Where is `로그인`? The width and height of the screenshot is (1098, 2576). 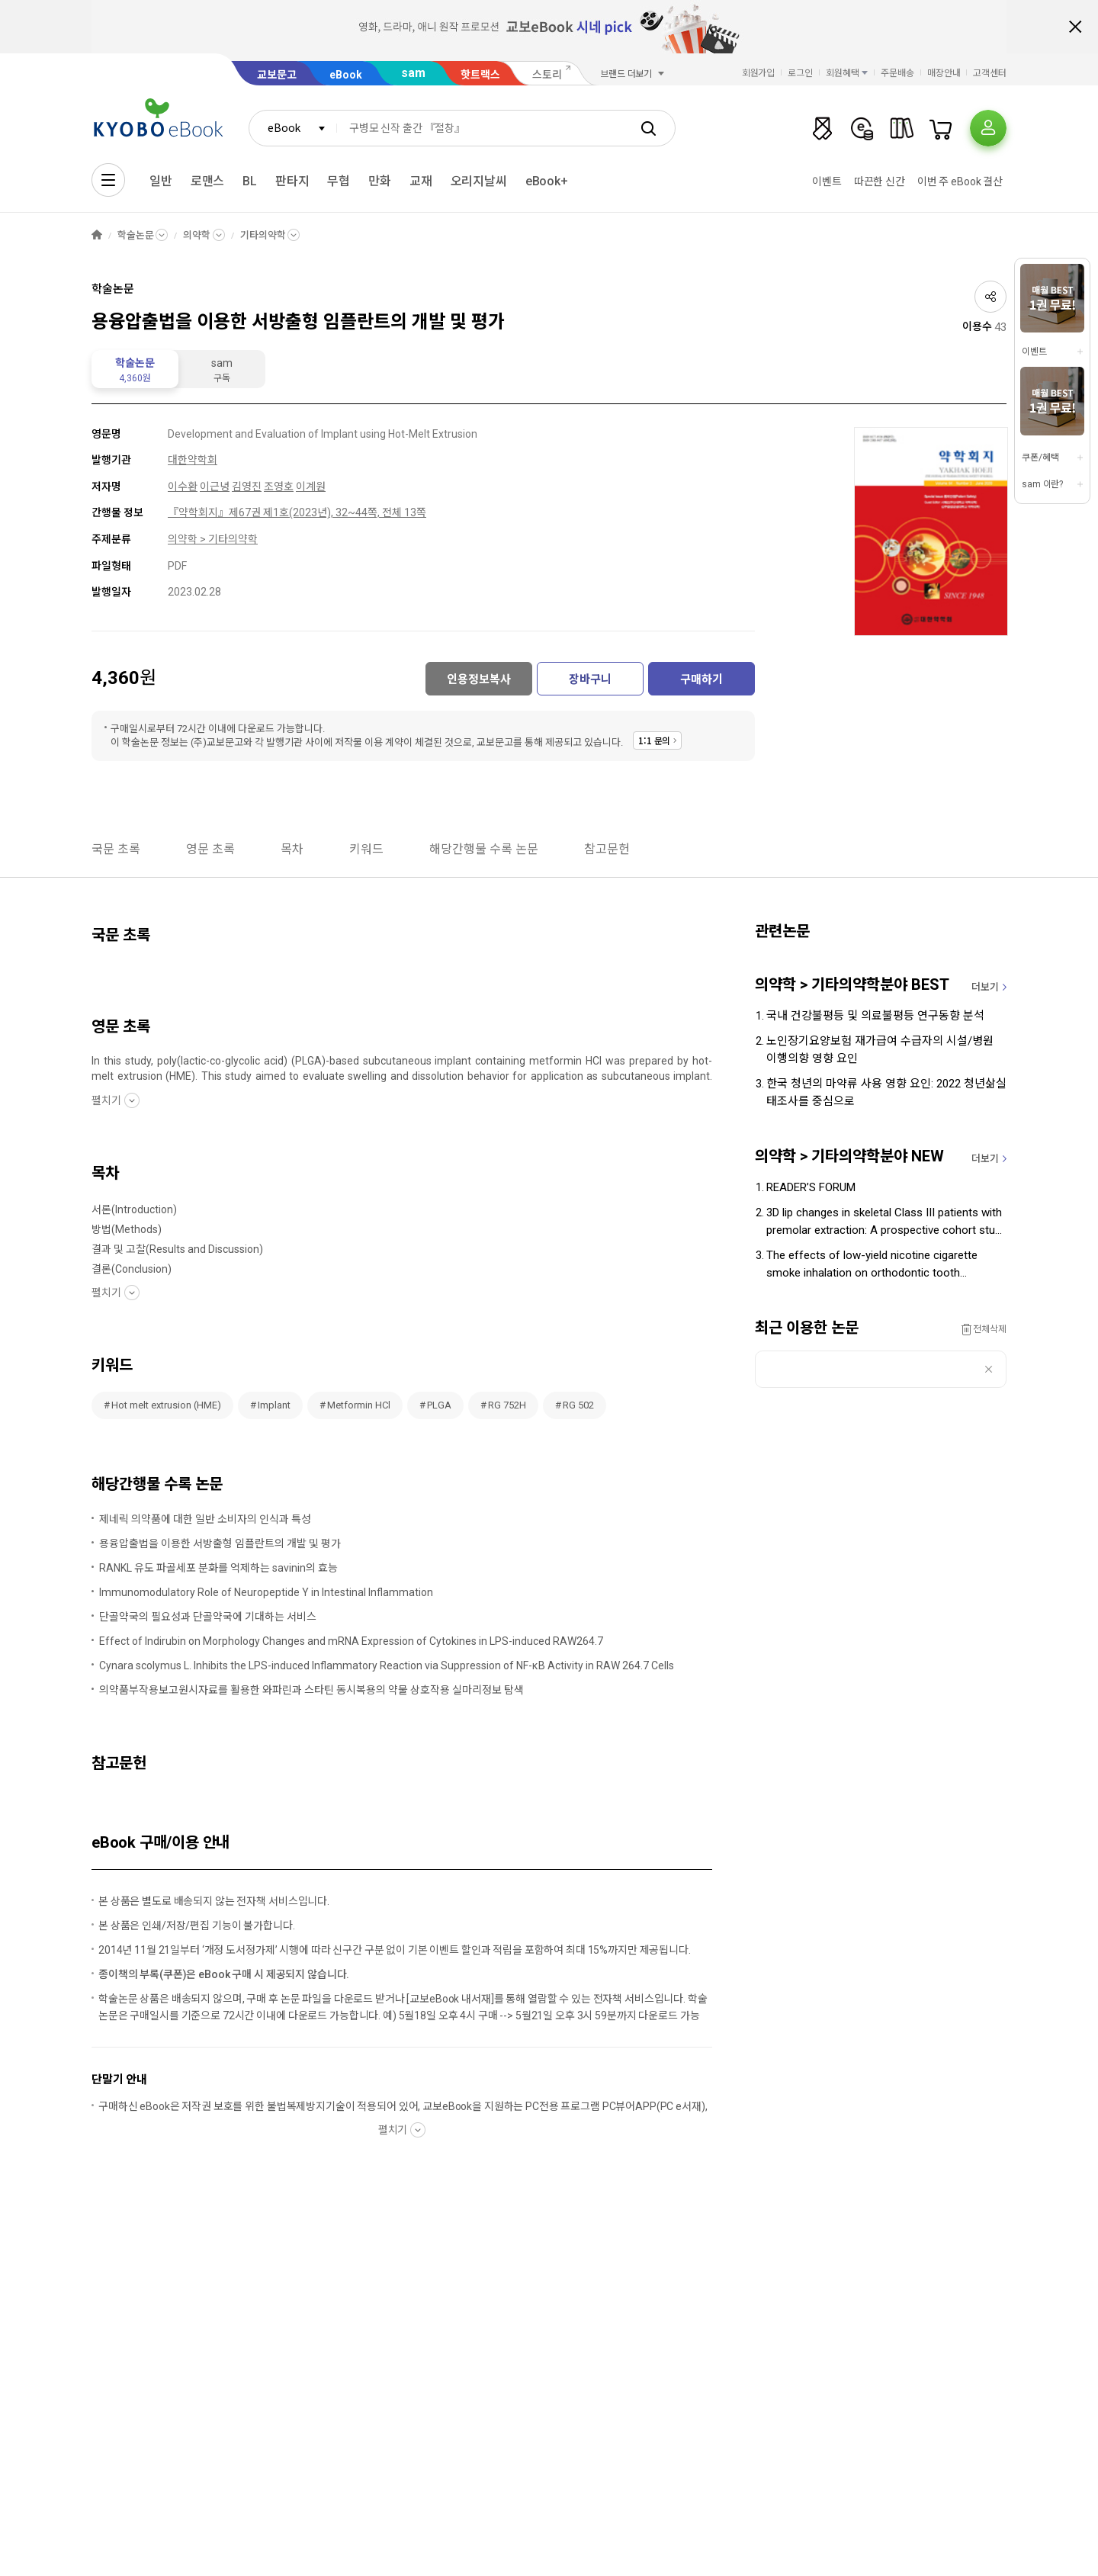
로그인 is located at coordinates (800, 73).